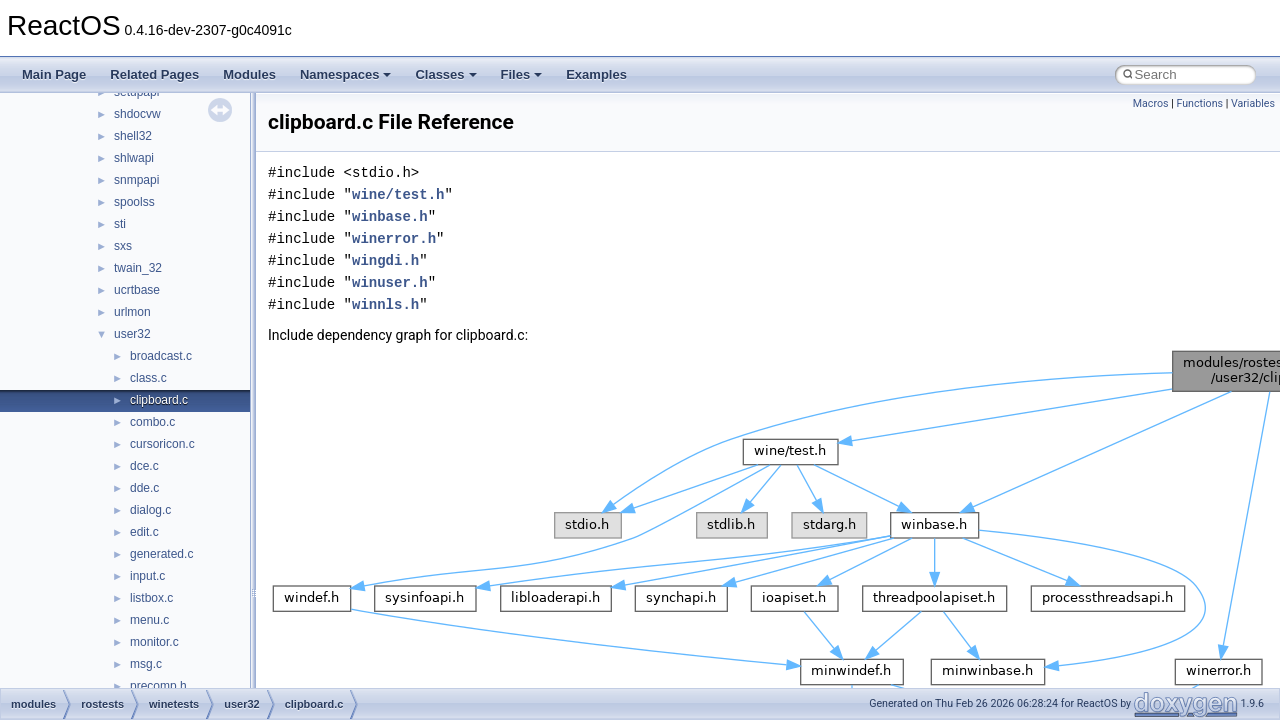 The height and width of the screenshot is (720, 1280). Describe the element at coordinates (445, 74) in the screenshot. I see `Classes` at that location.